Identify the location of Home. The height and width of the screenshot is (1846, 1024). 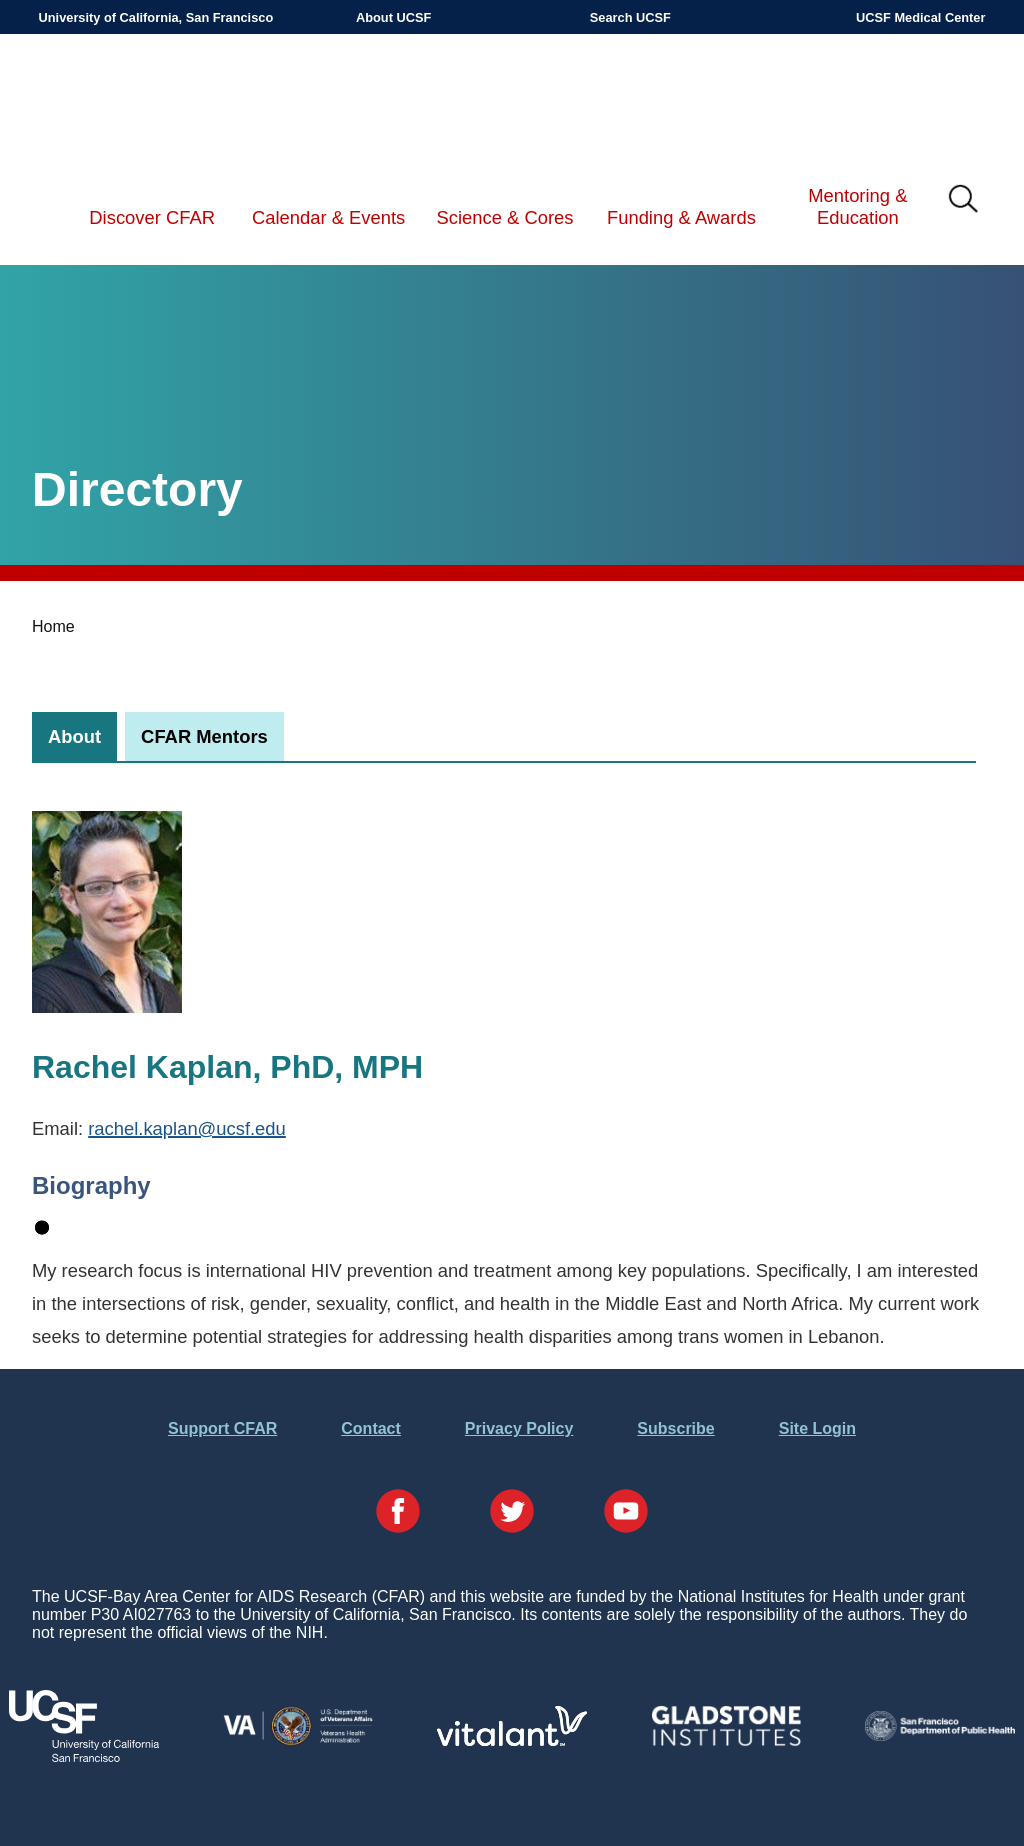
(53, 626).